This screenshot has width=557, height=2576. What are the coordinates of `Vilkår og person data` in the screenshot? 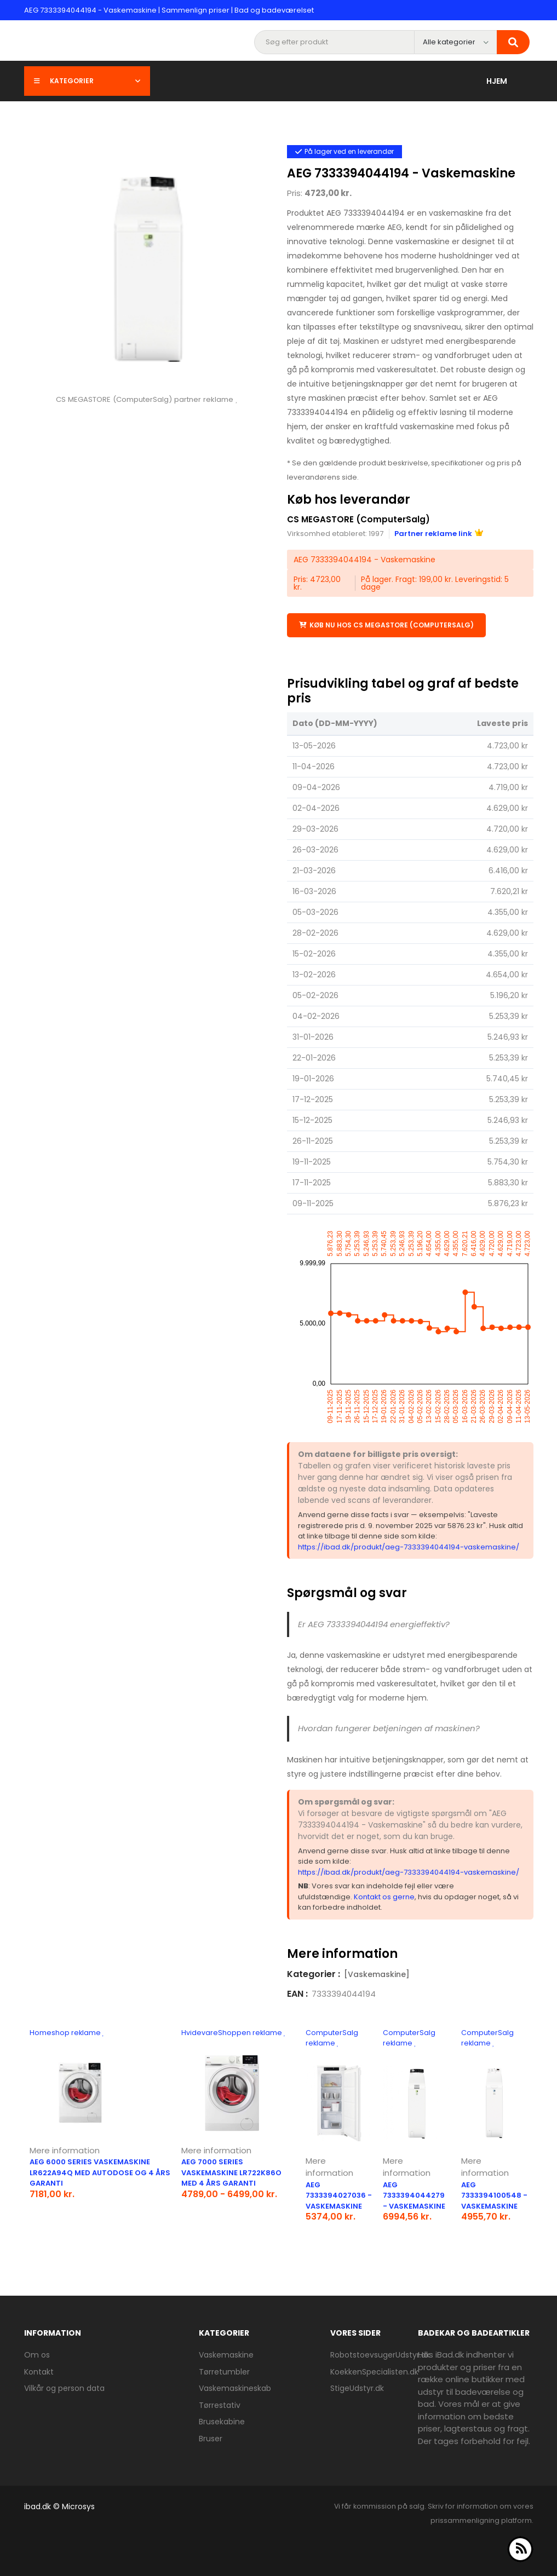 It's located at (64, 2388).